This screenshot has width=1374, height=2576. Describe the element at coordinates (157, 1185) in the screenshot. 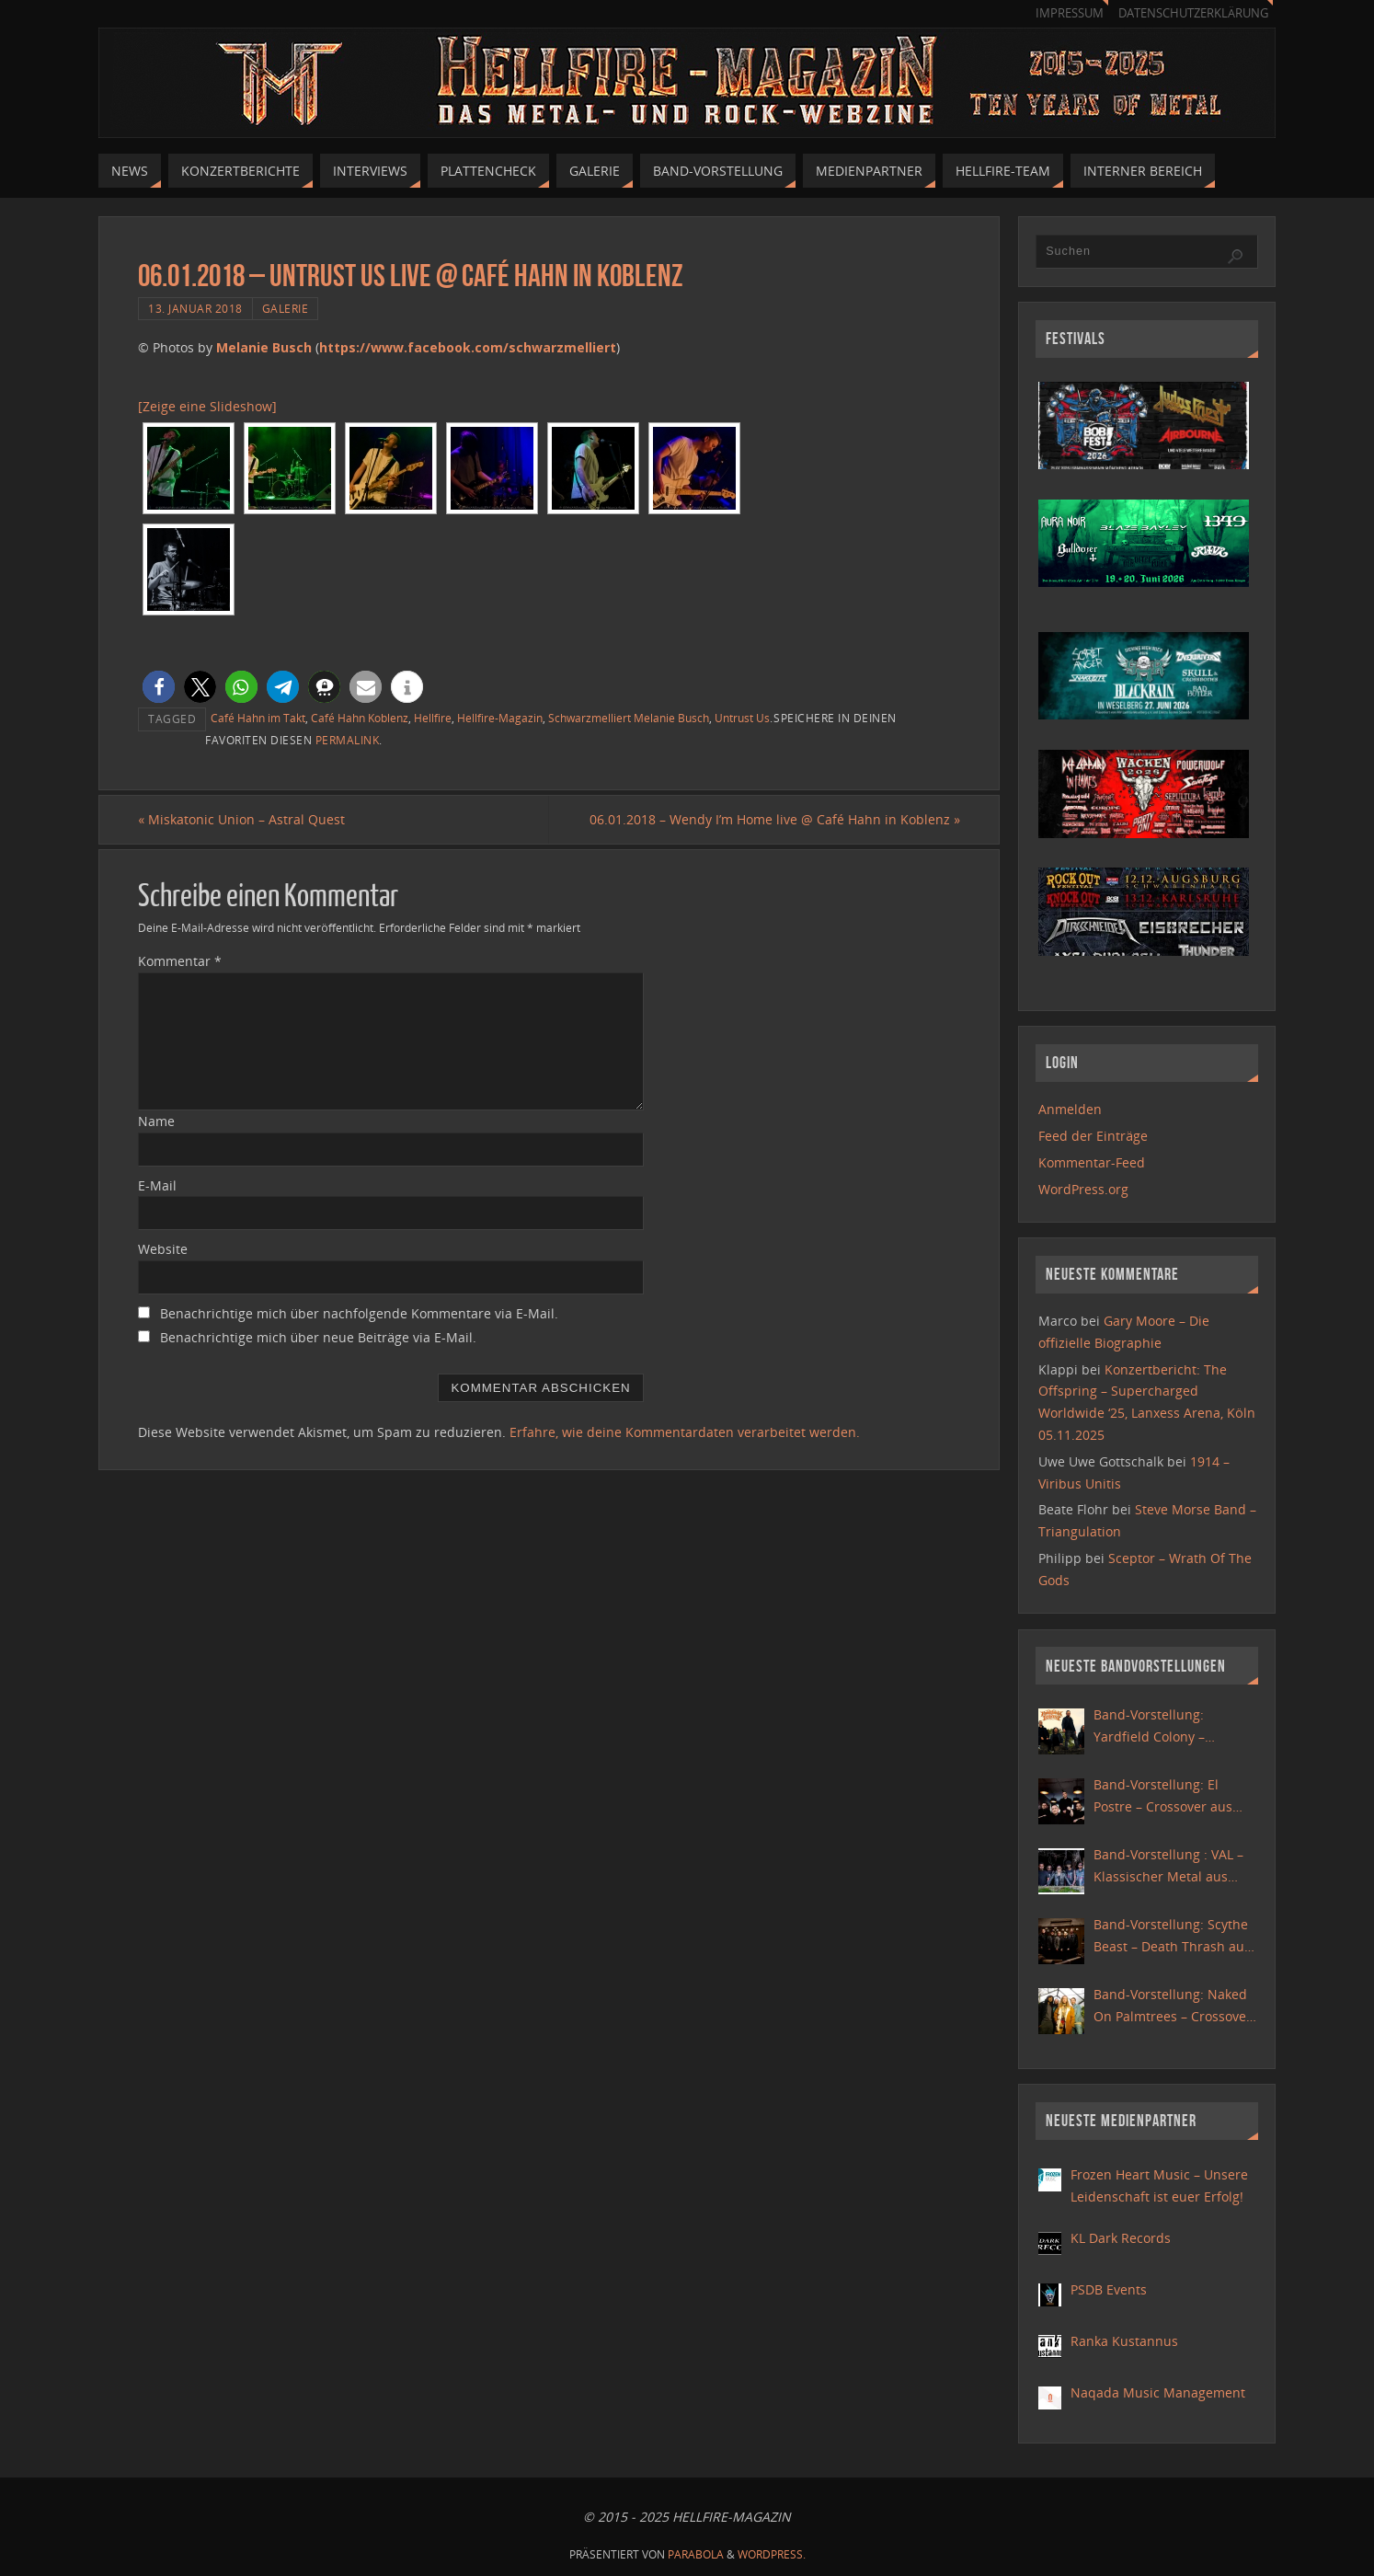

I see `E-Mail` at that location.